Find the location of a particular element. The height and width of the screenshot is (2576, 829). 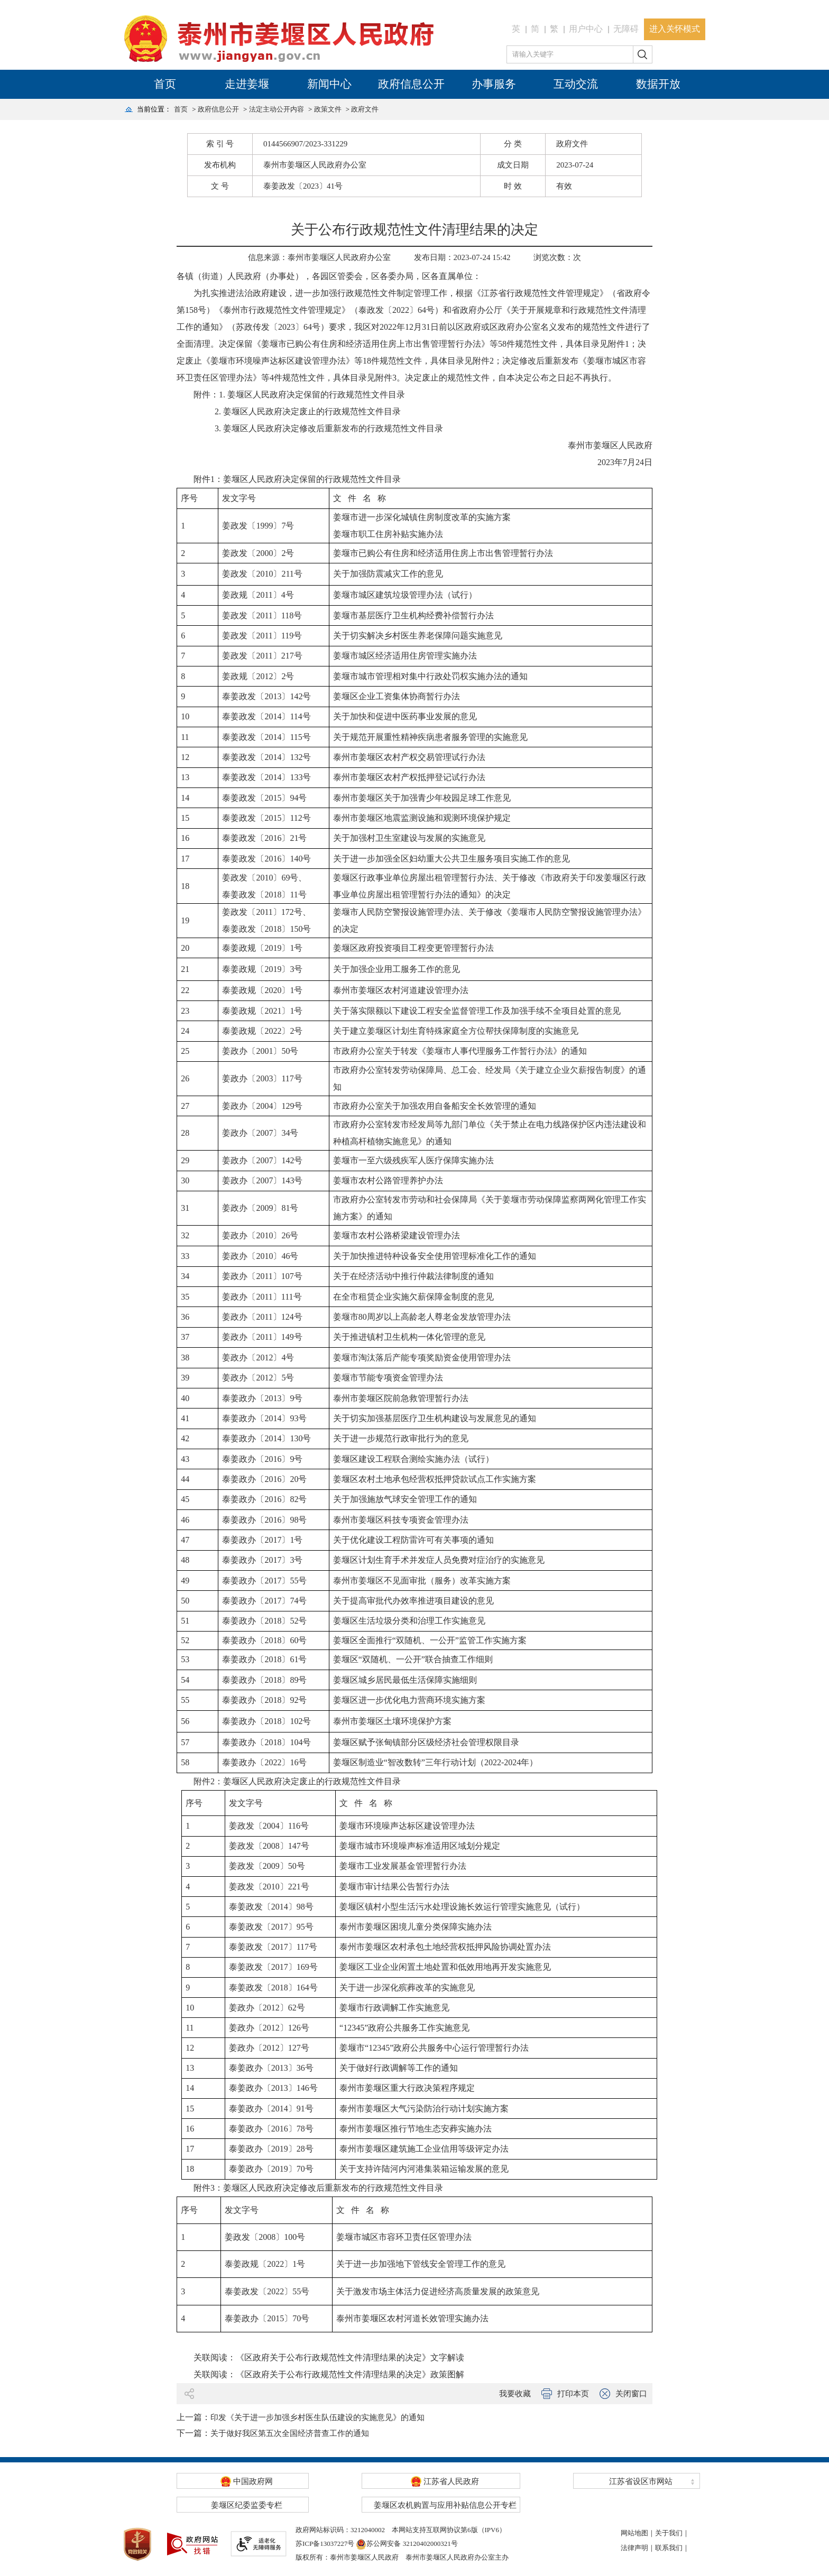

进入关怀模式 is located at coordinates (674, 28).